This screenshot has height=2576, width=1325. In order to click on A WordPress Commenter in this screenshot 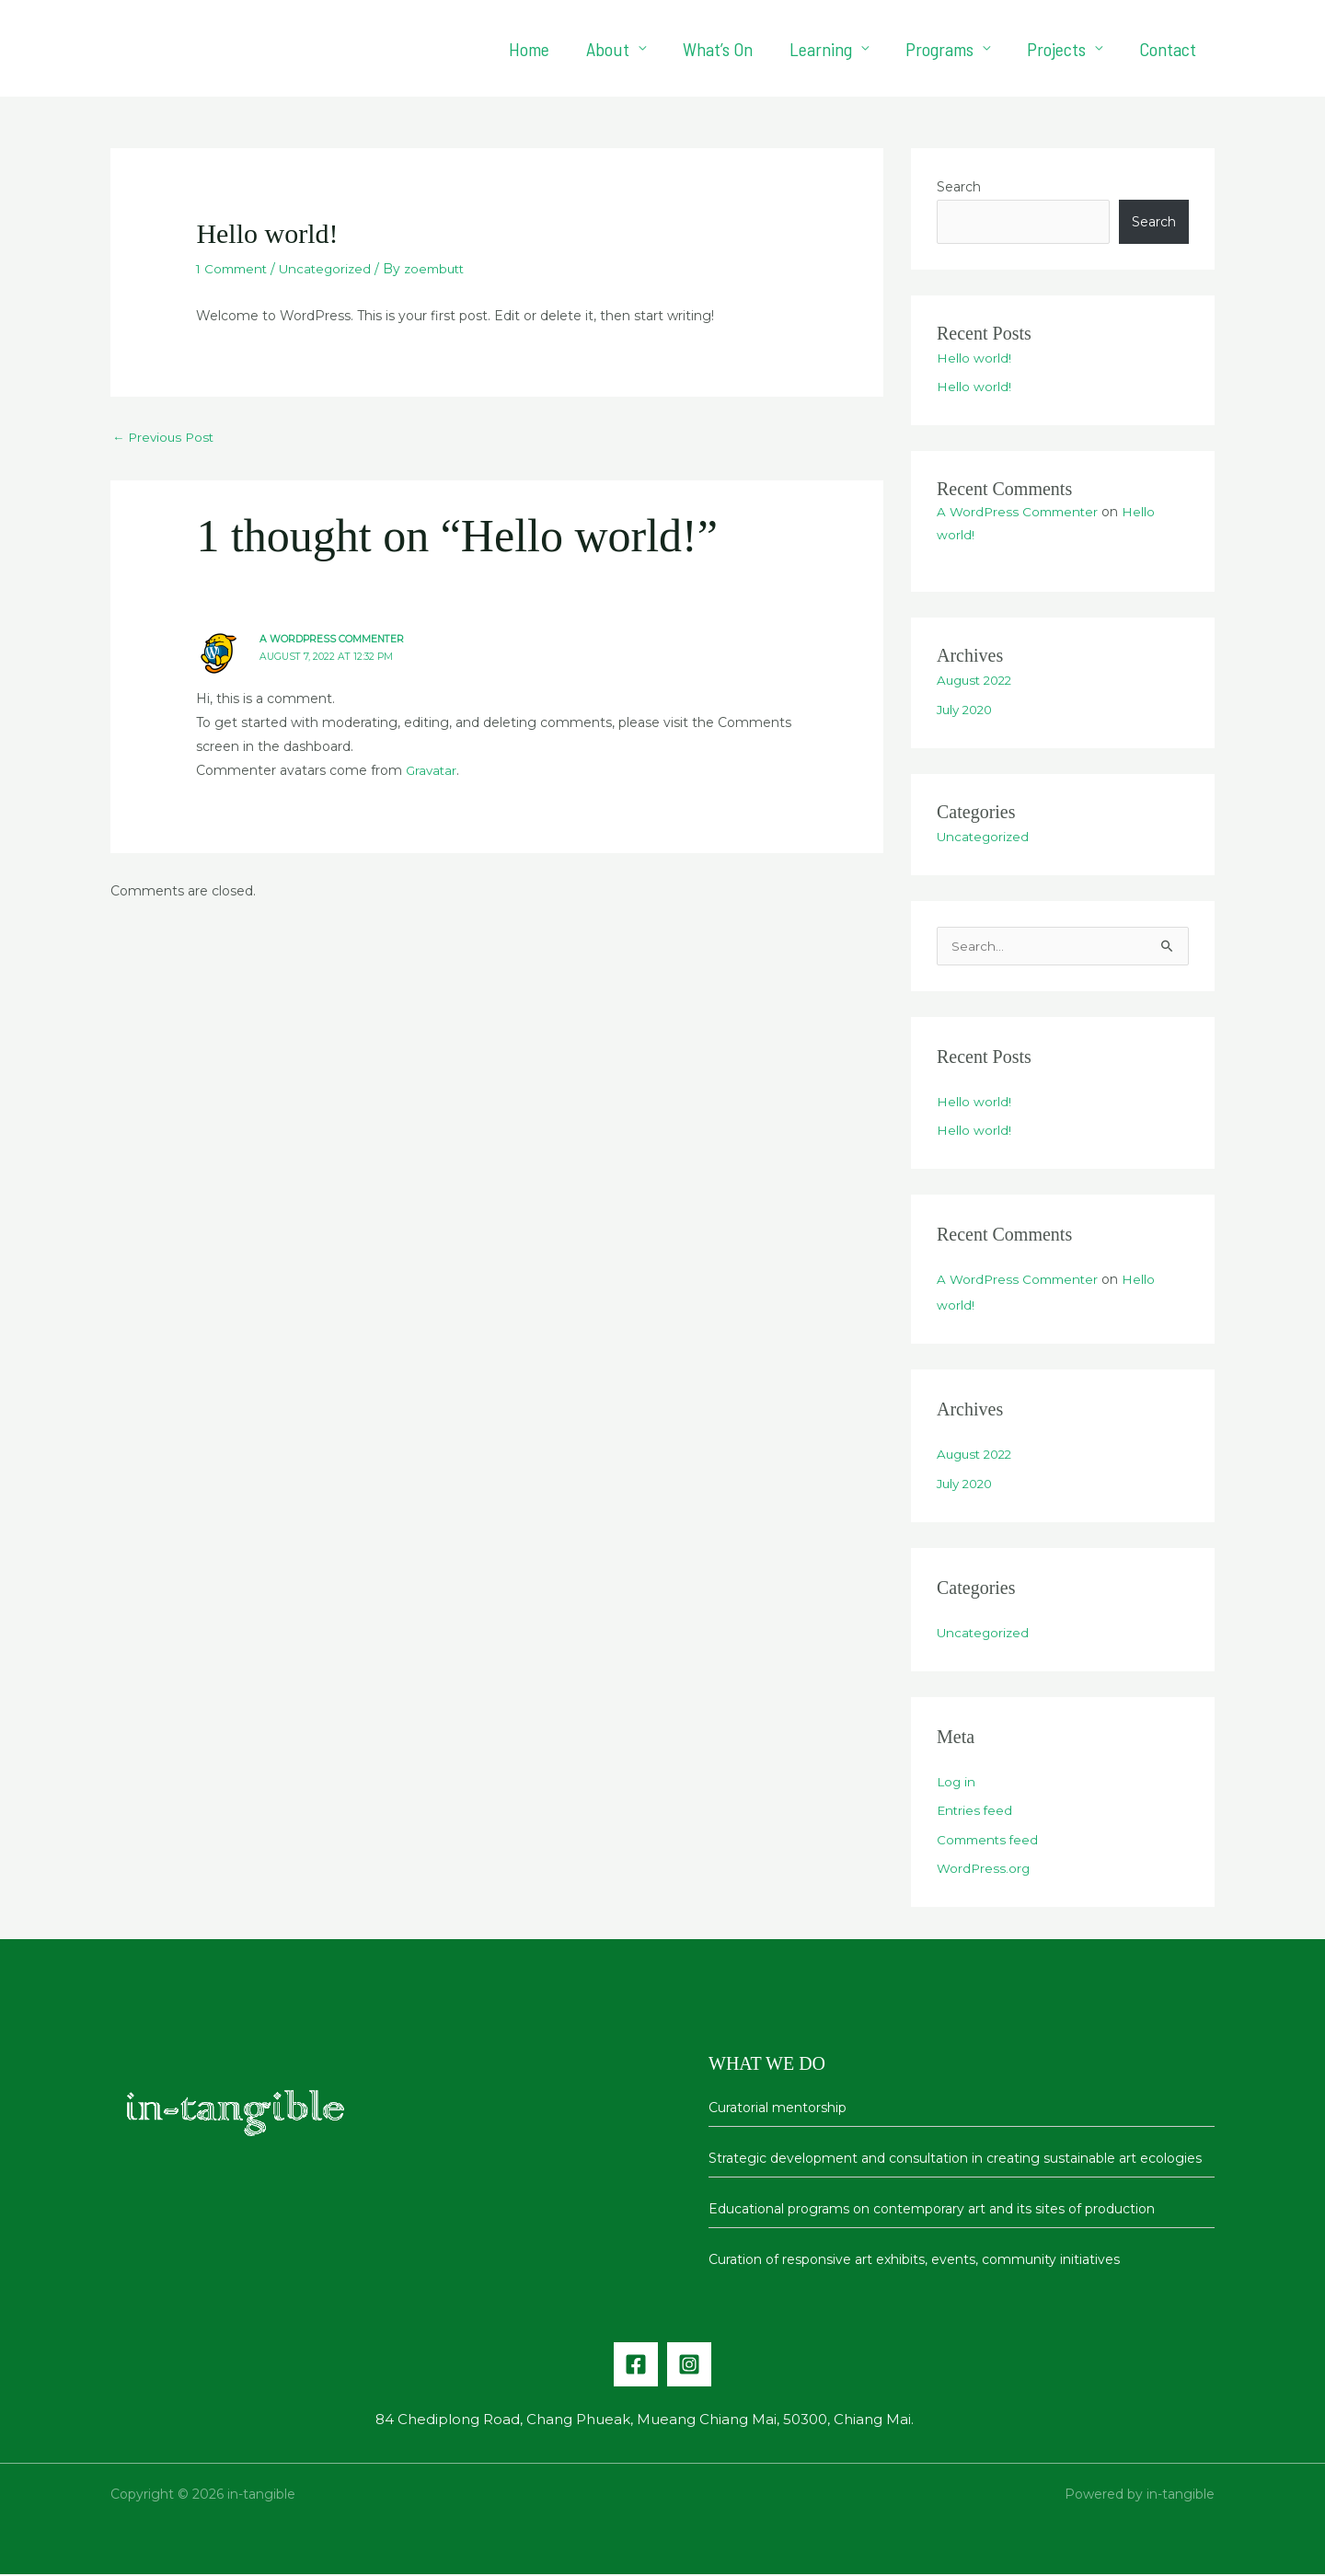, I will do `click(333, 639)`.